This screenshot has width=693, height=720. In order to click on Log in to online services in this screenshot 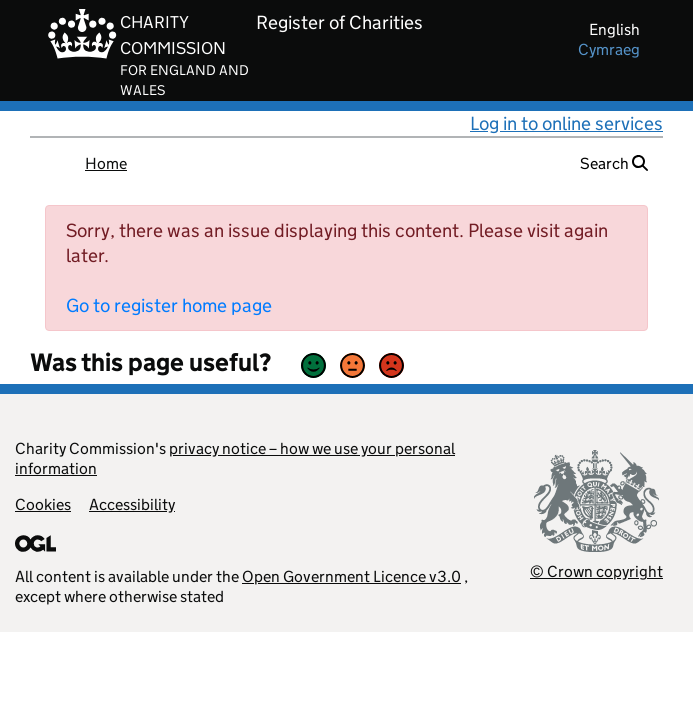, I will do `click(566, 123)`.